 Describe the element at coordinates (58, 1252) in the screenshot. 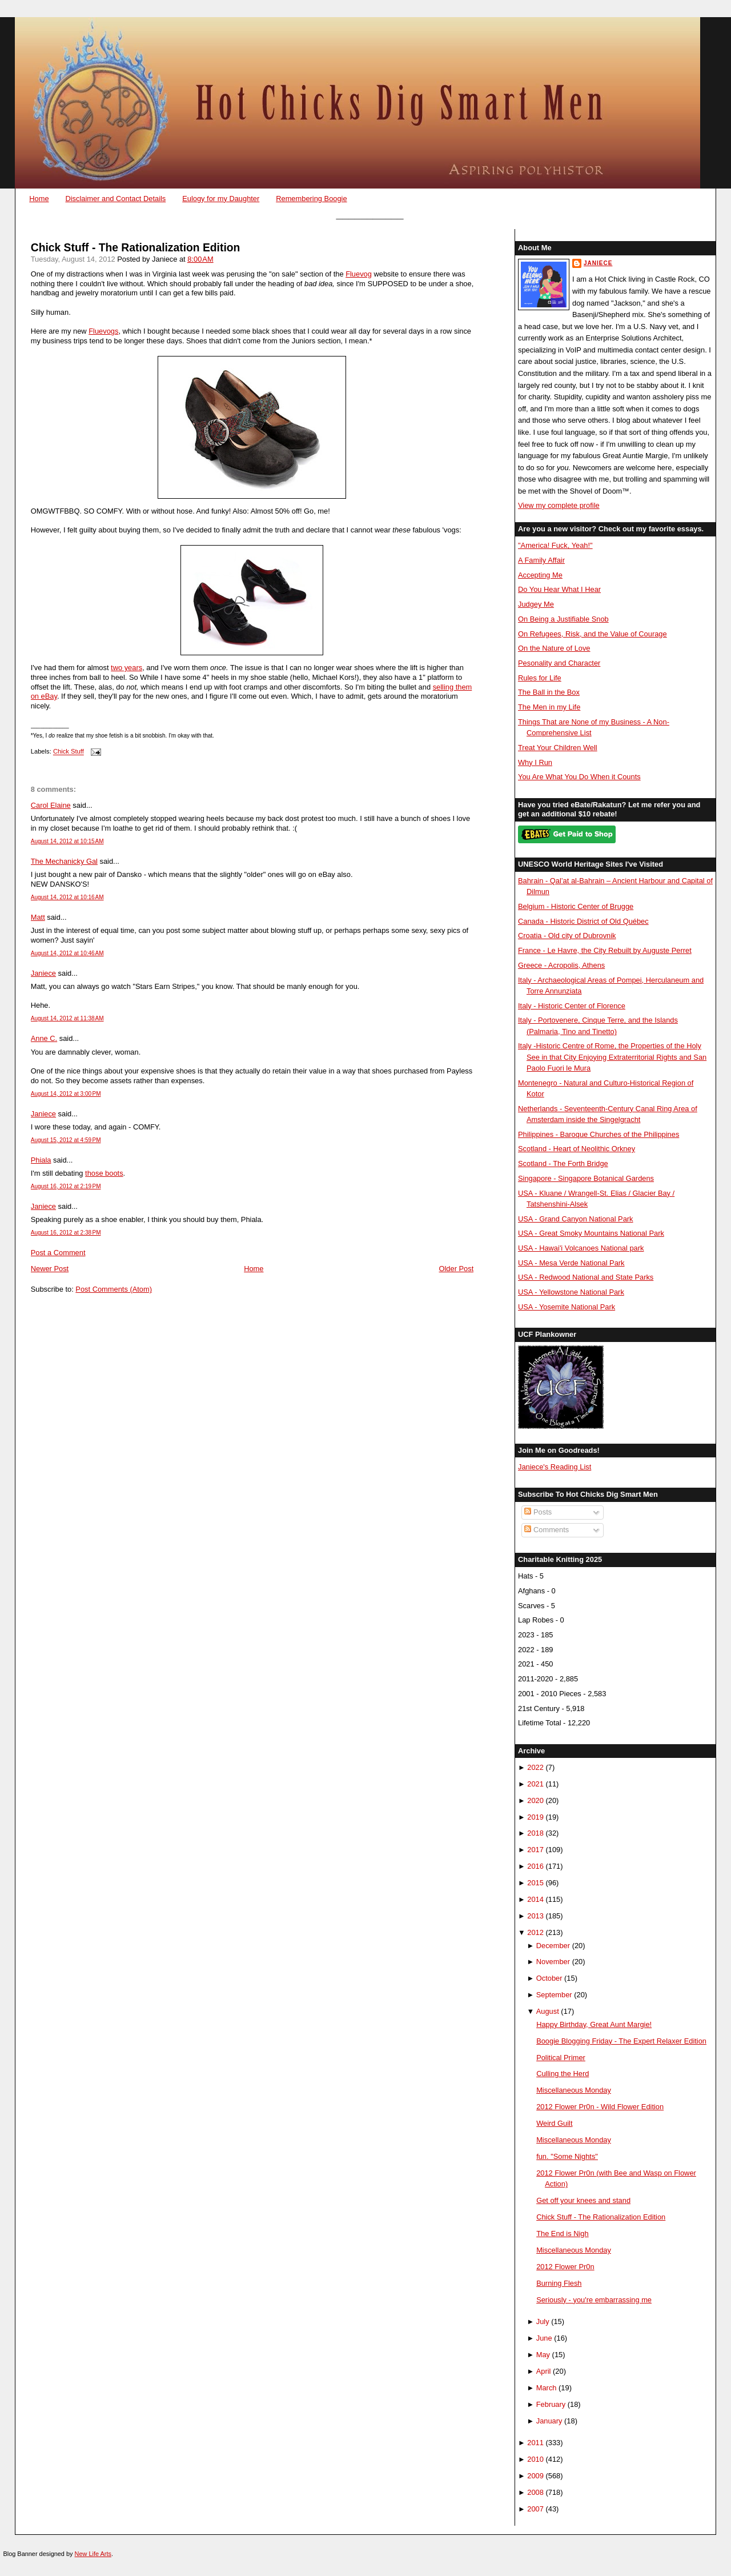

I see `Post a Comment` at that location.